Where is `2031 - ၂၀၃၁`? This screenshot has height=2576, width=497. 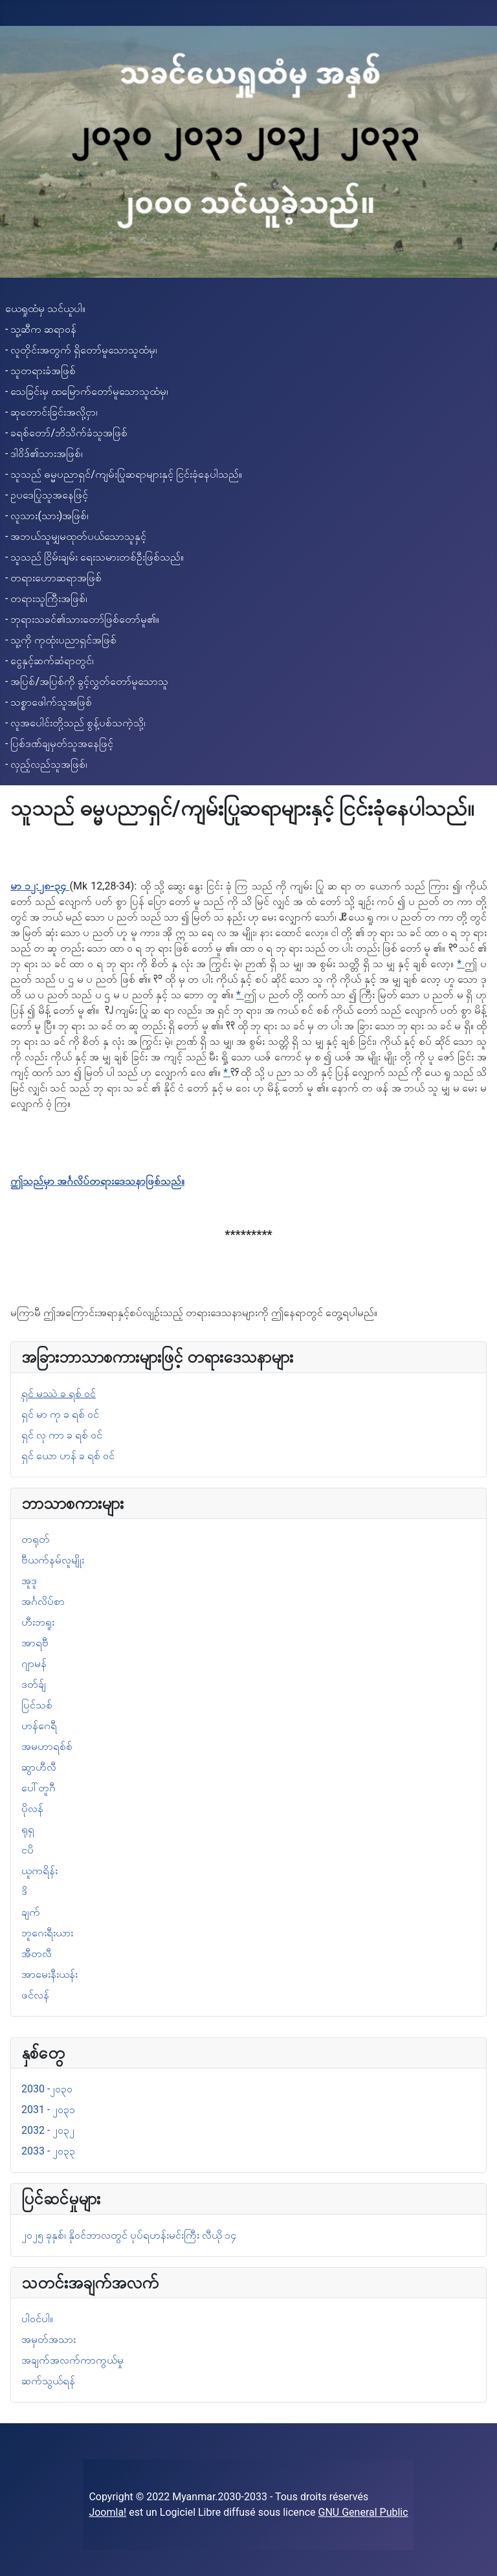 2031 - ၂၀၃၁ is located at coordinates (48, 2109).